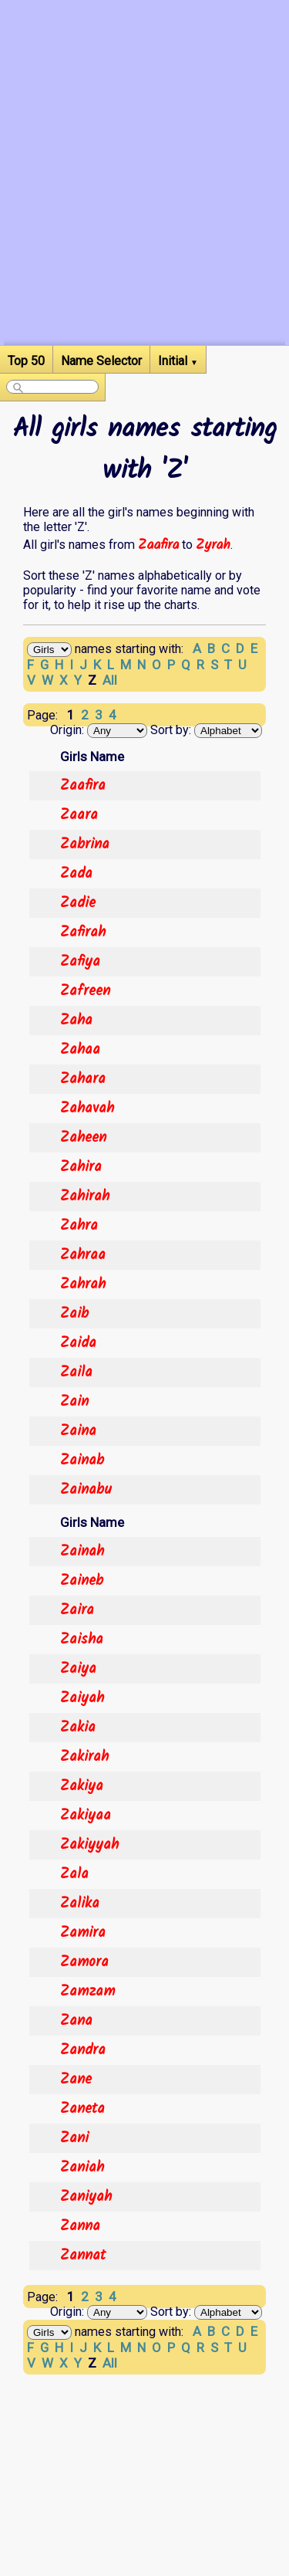  What do you see at coordinates (83, 1079) in the screenshot?
I see `Zahara` at bounding box center [83, 1079].